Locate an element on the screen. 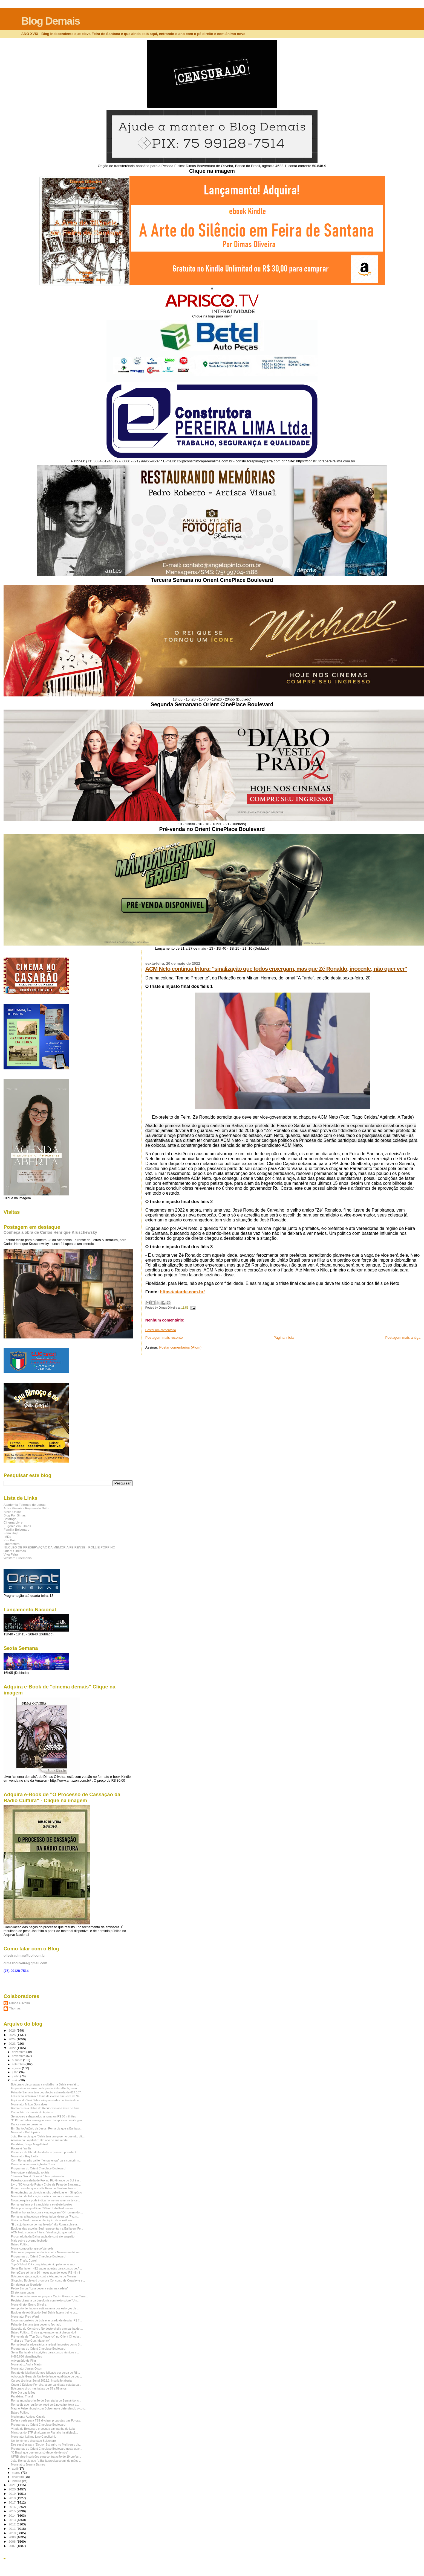 This screenshot has height=2576, width=424. 2015 is located at coordinates (12, 2511).